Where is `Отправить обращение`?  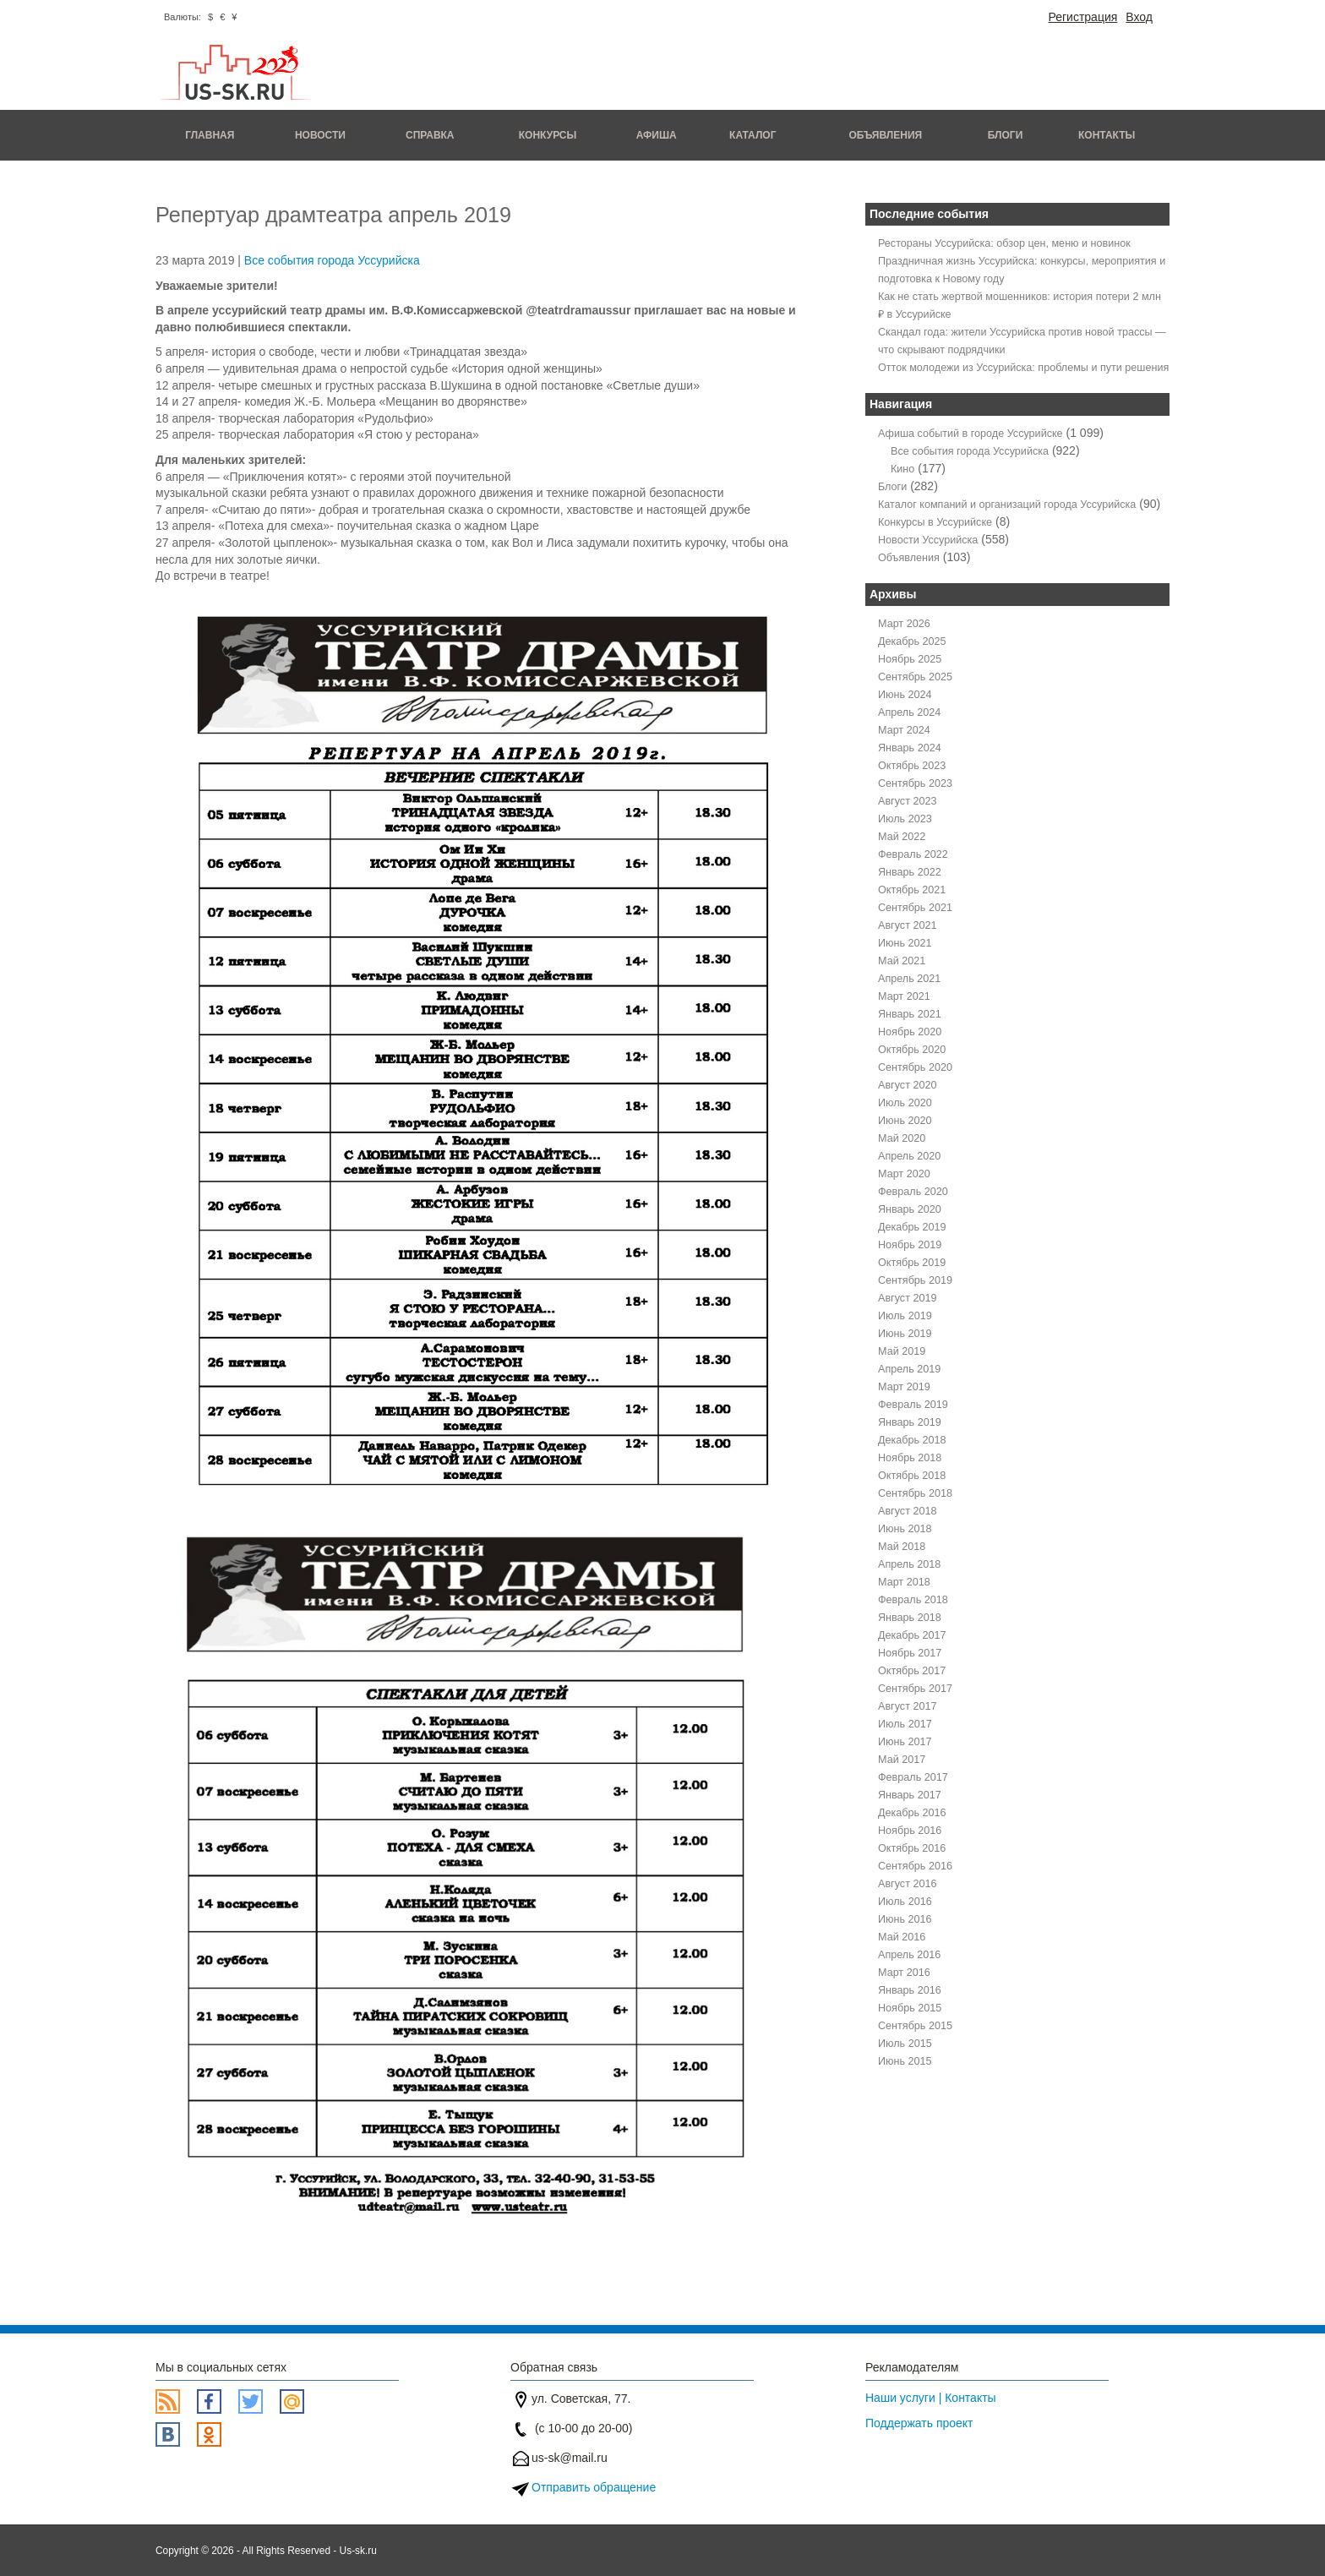
Отправить обращение is located at coordinates (594, 2487).